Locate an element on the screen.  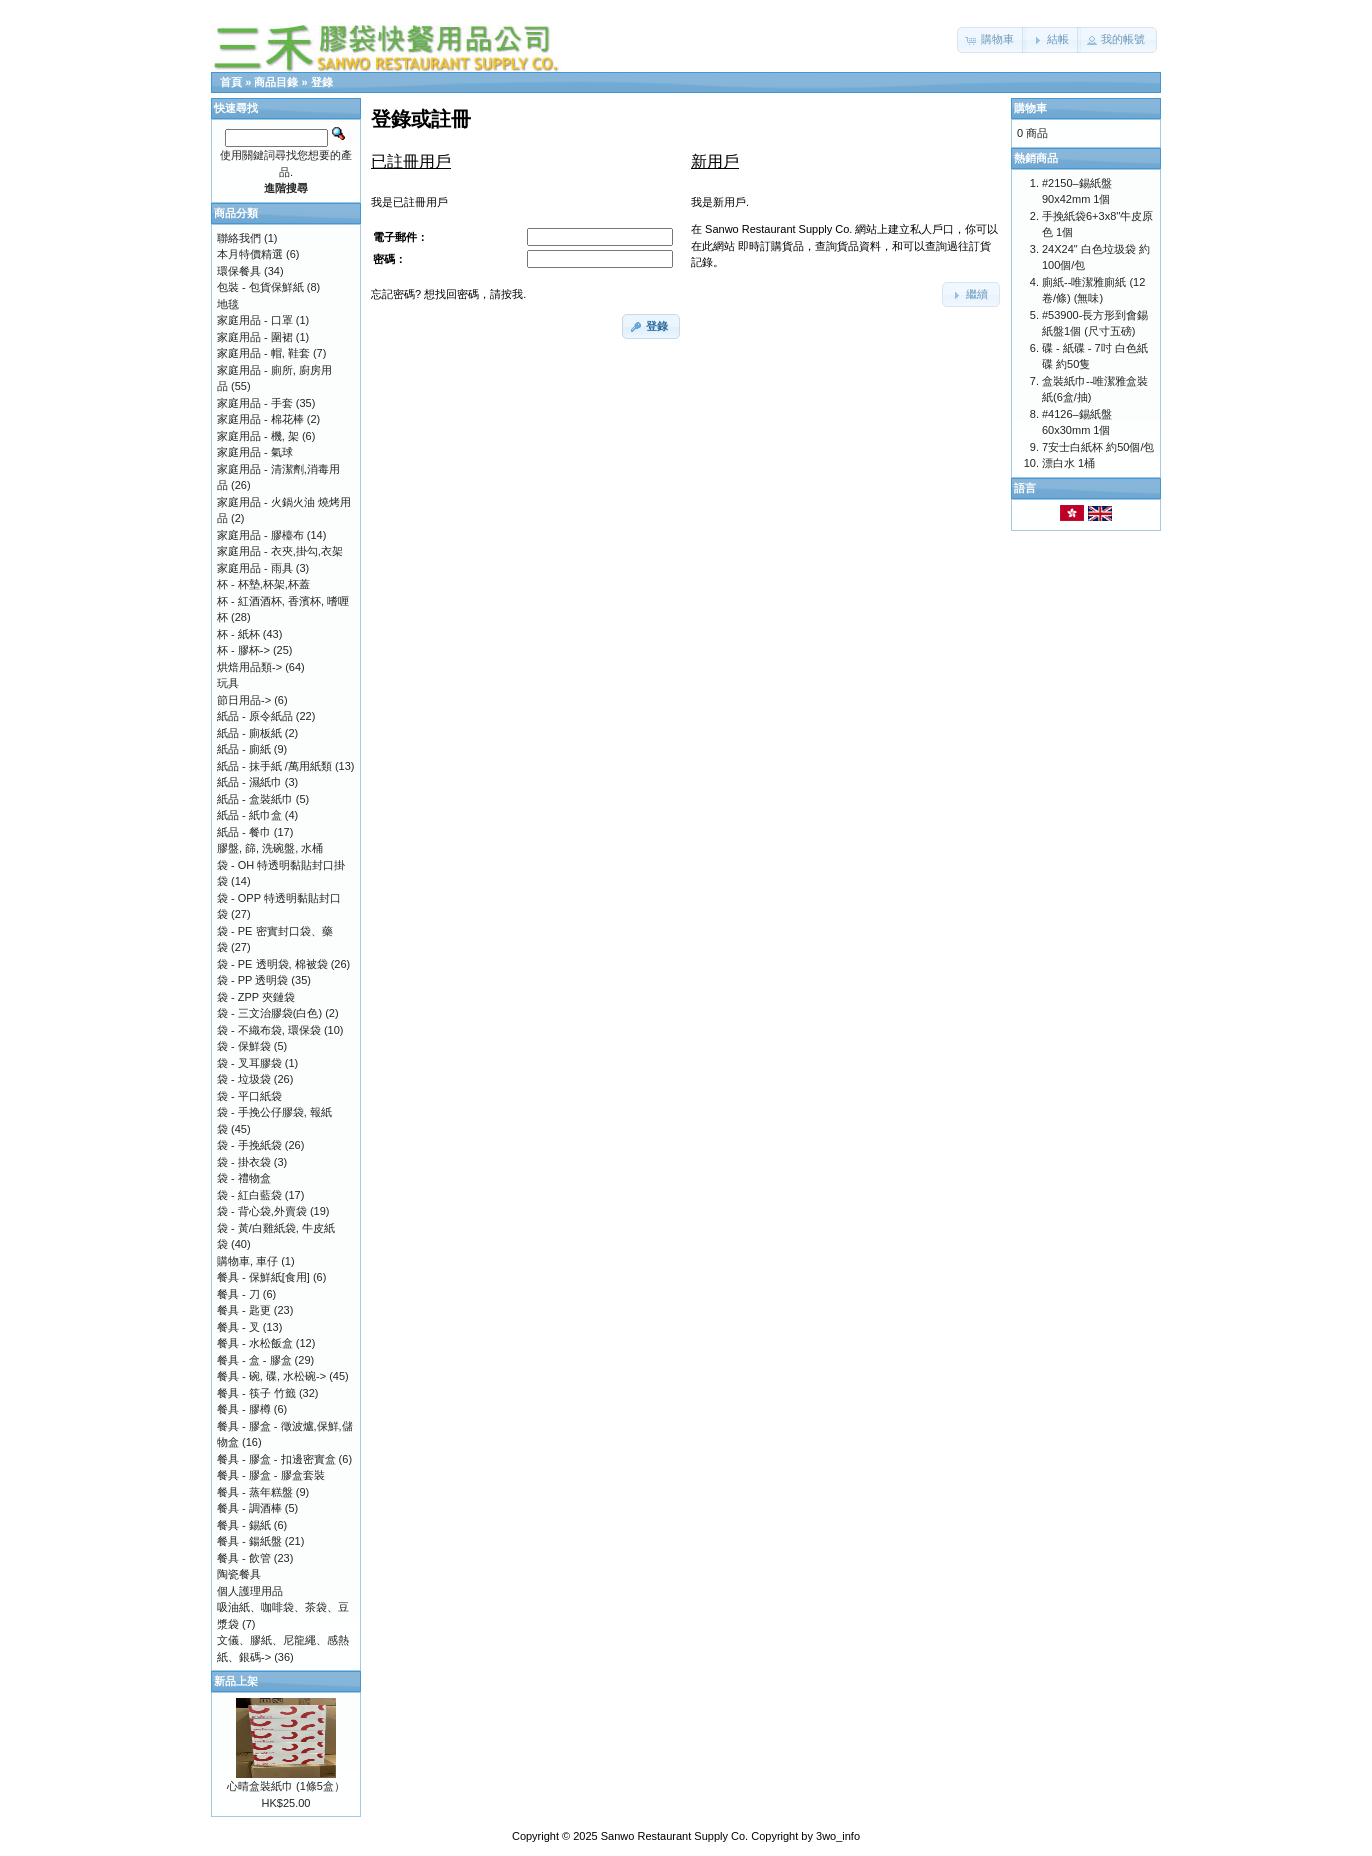
家庭用品 - 機, 架 is located at coordinates (258, 436).